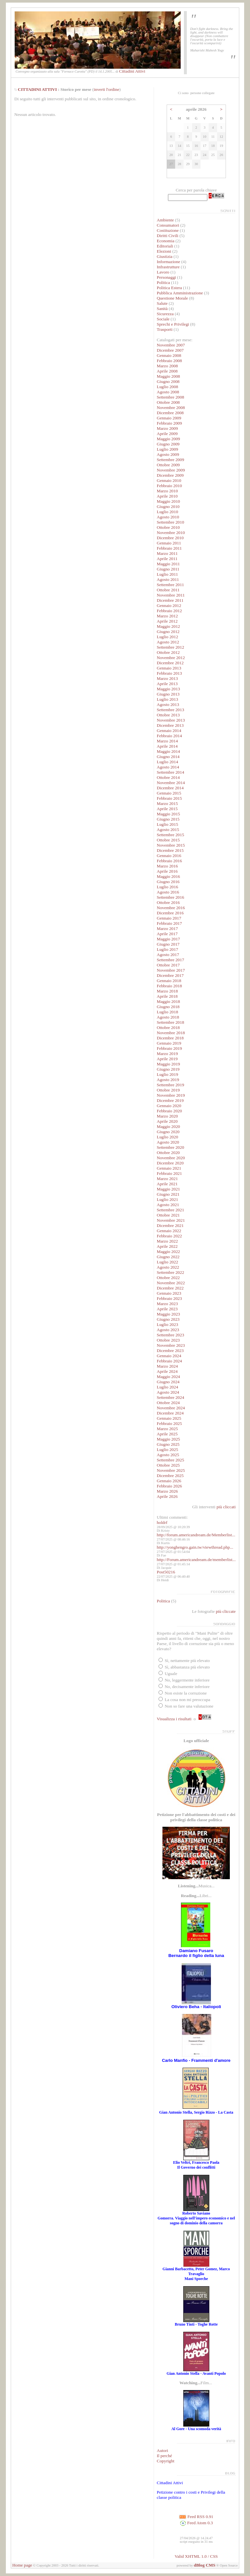  I want to click on Novembre 2013, so click(171, 720).